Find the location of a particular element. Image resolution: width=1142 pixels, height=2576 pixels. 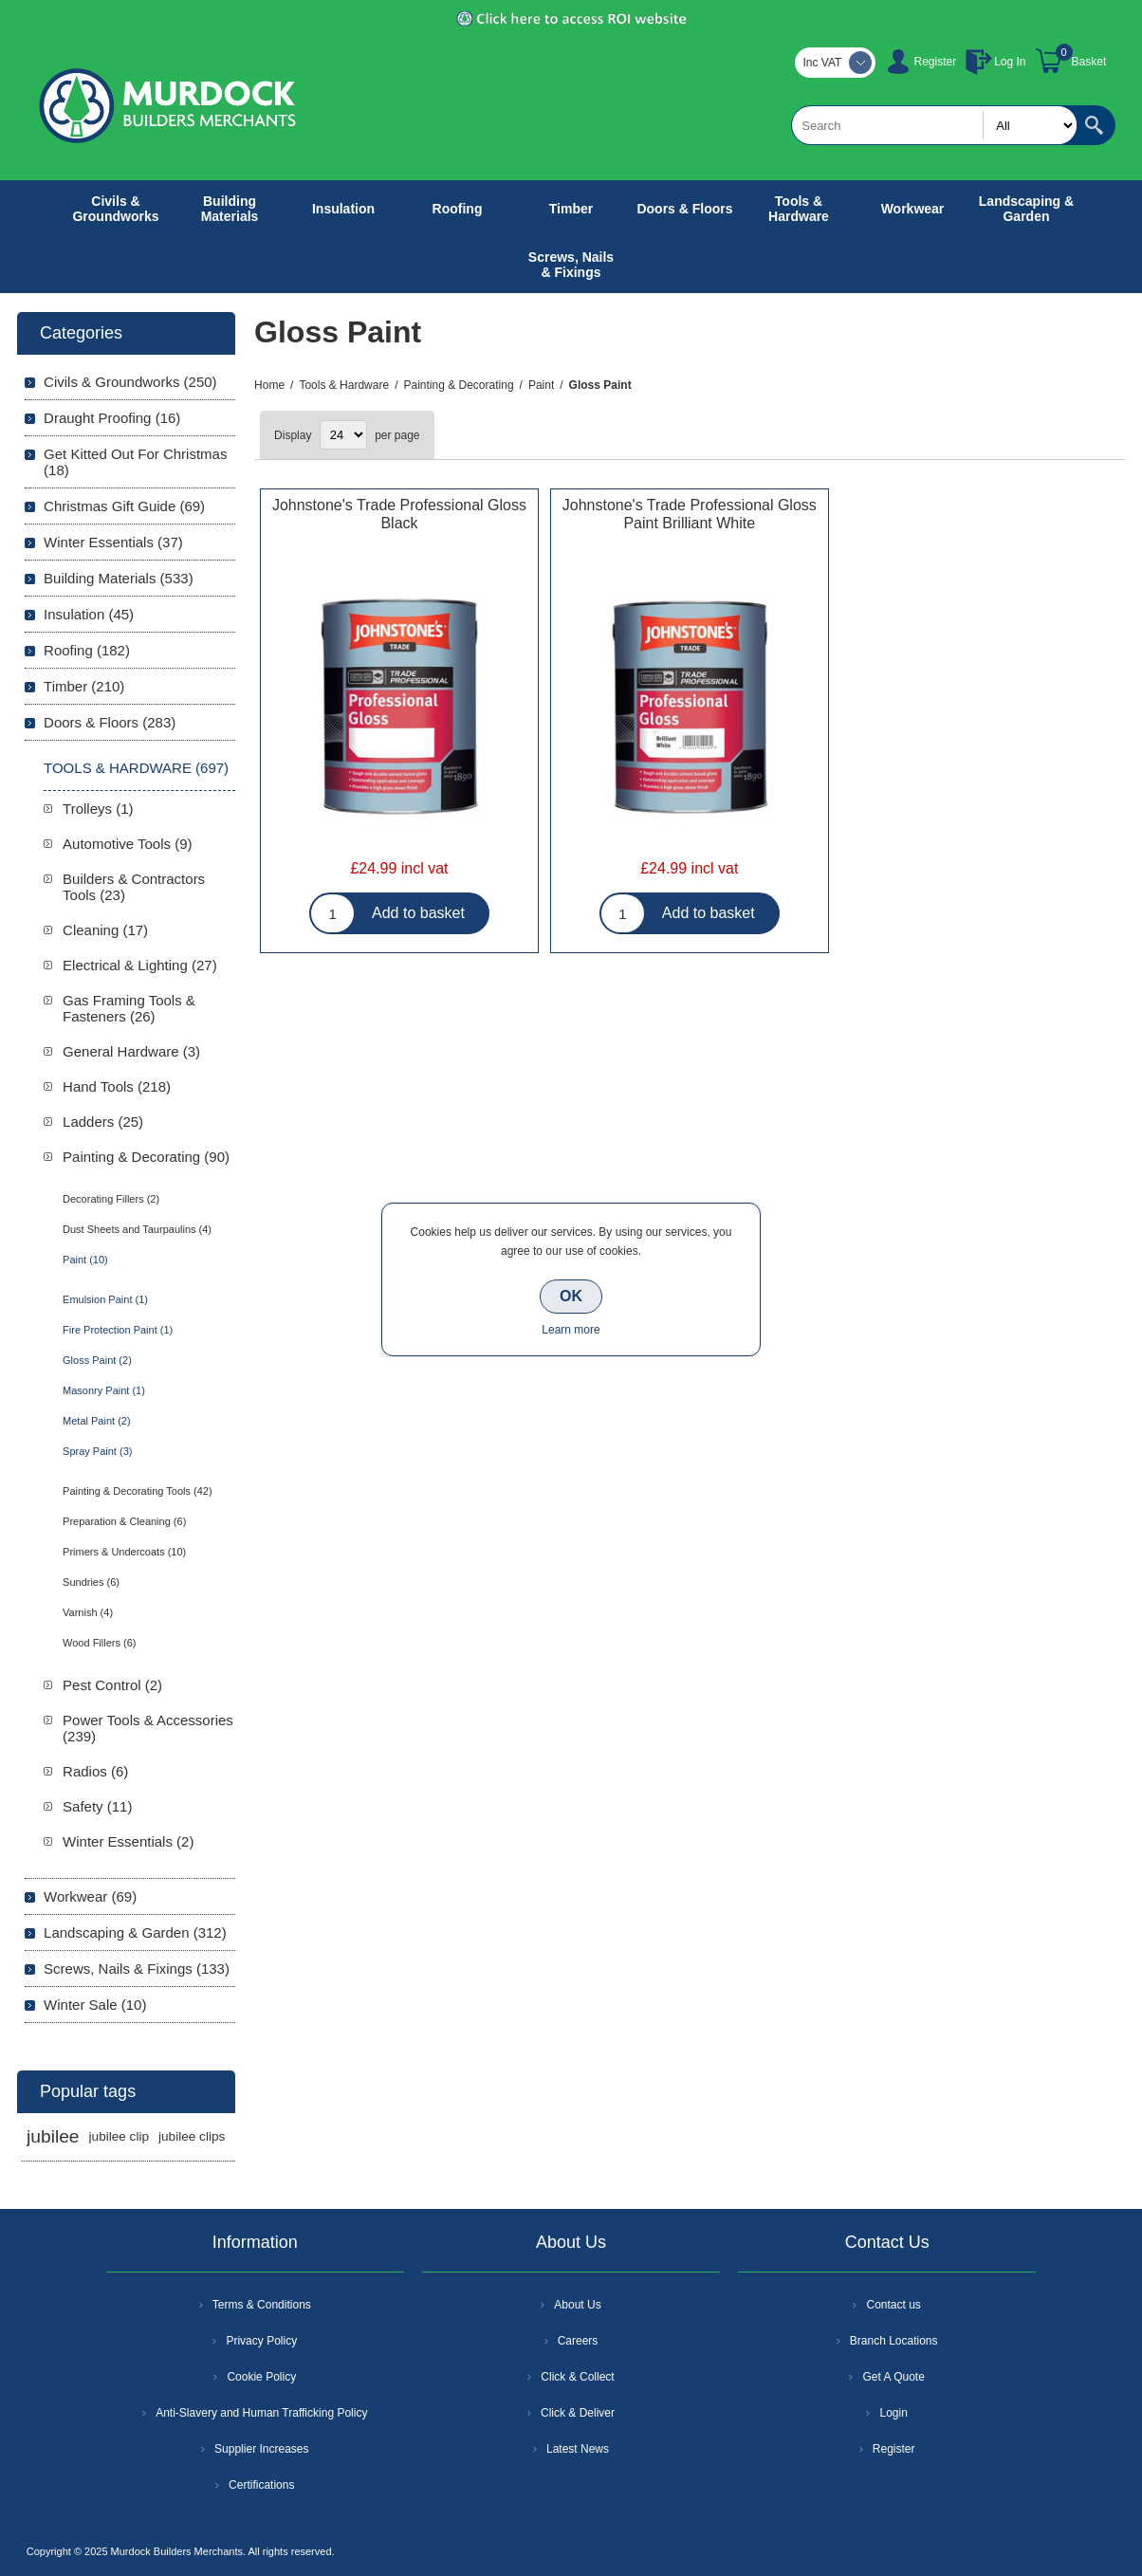

About Us is located at coordinates (577, 2304).